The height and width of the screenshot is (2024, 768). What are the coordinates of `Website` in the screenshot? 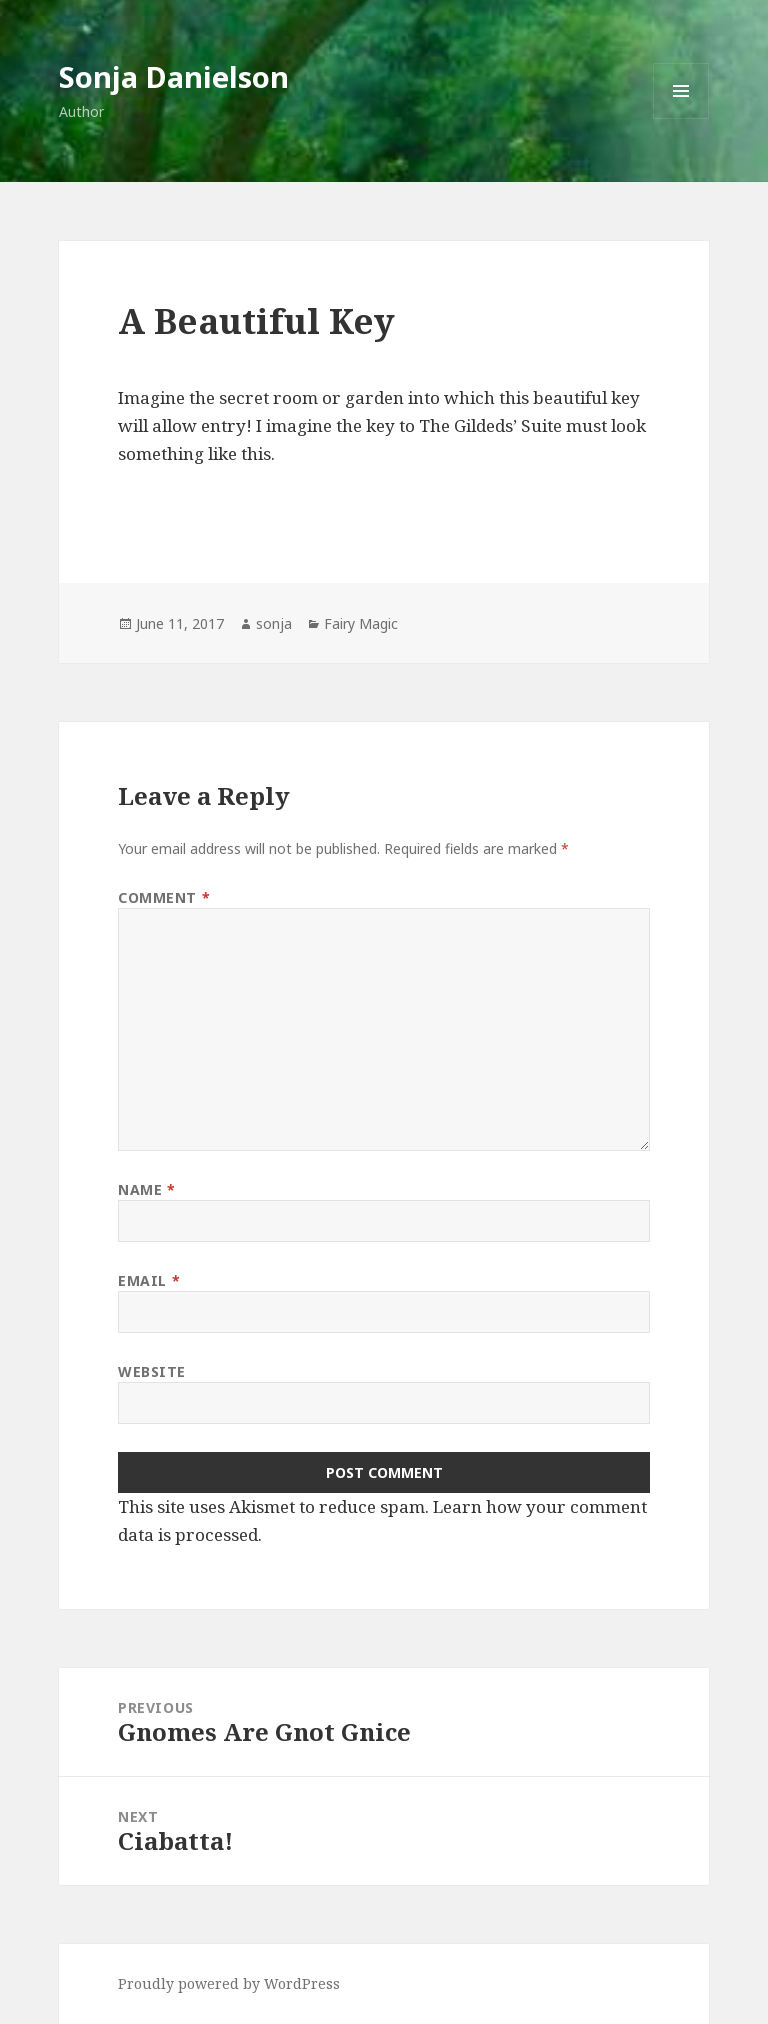 It's located at (152, 1371).